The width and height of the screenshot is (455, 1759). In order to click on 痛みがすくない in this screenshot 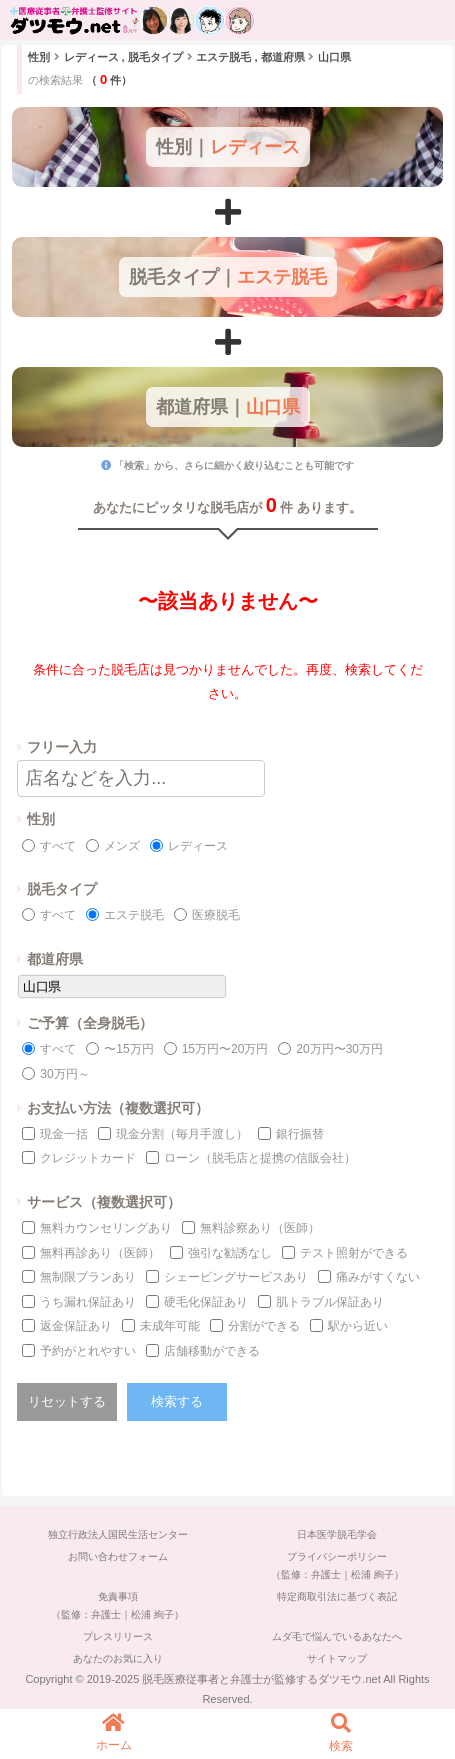, I will do `click(378, 1277)`.